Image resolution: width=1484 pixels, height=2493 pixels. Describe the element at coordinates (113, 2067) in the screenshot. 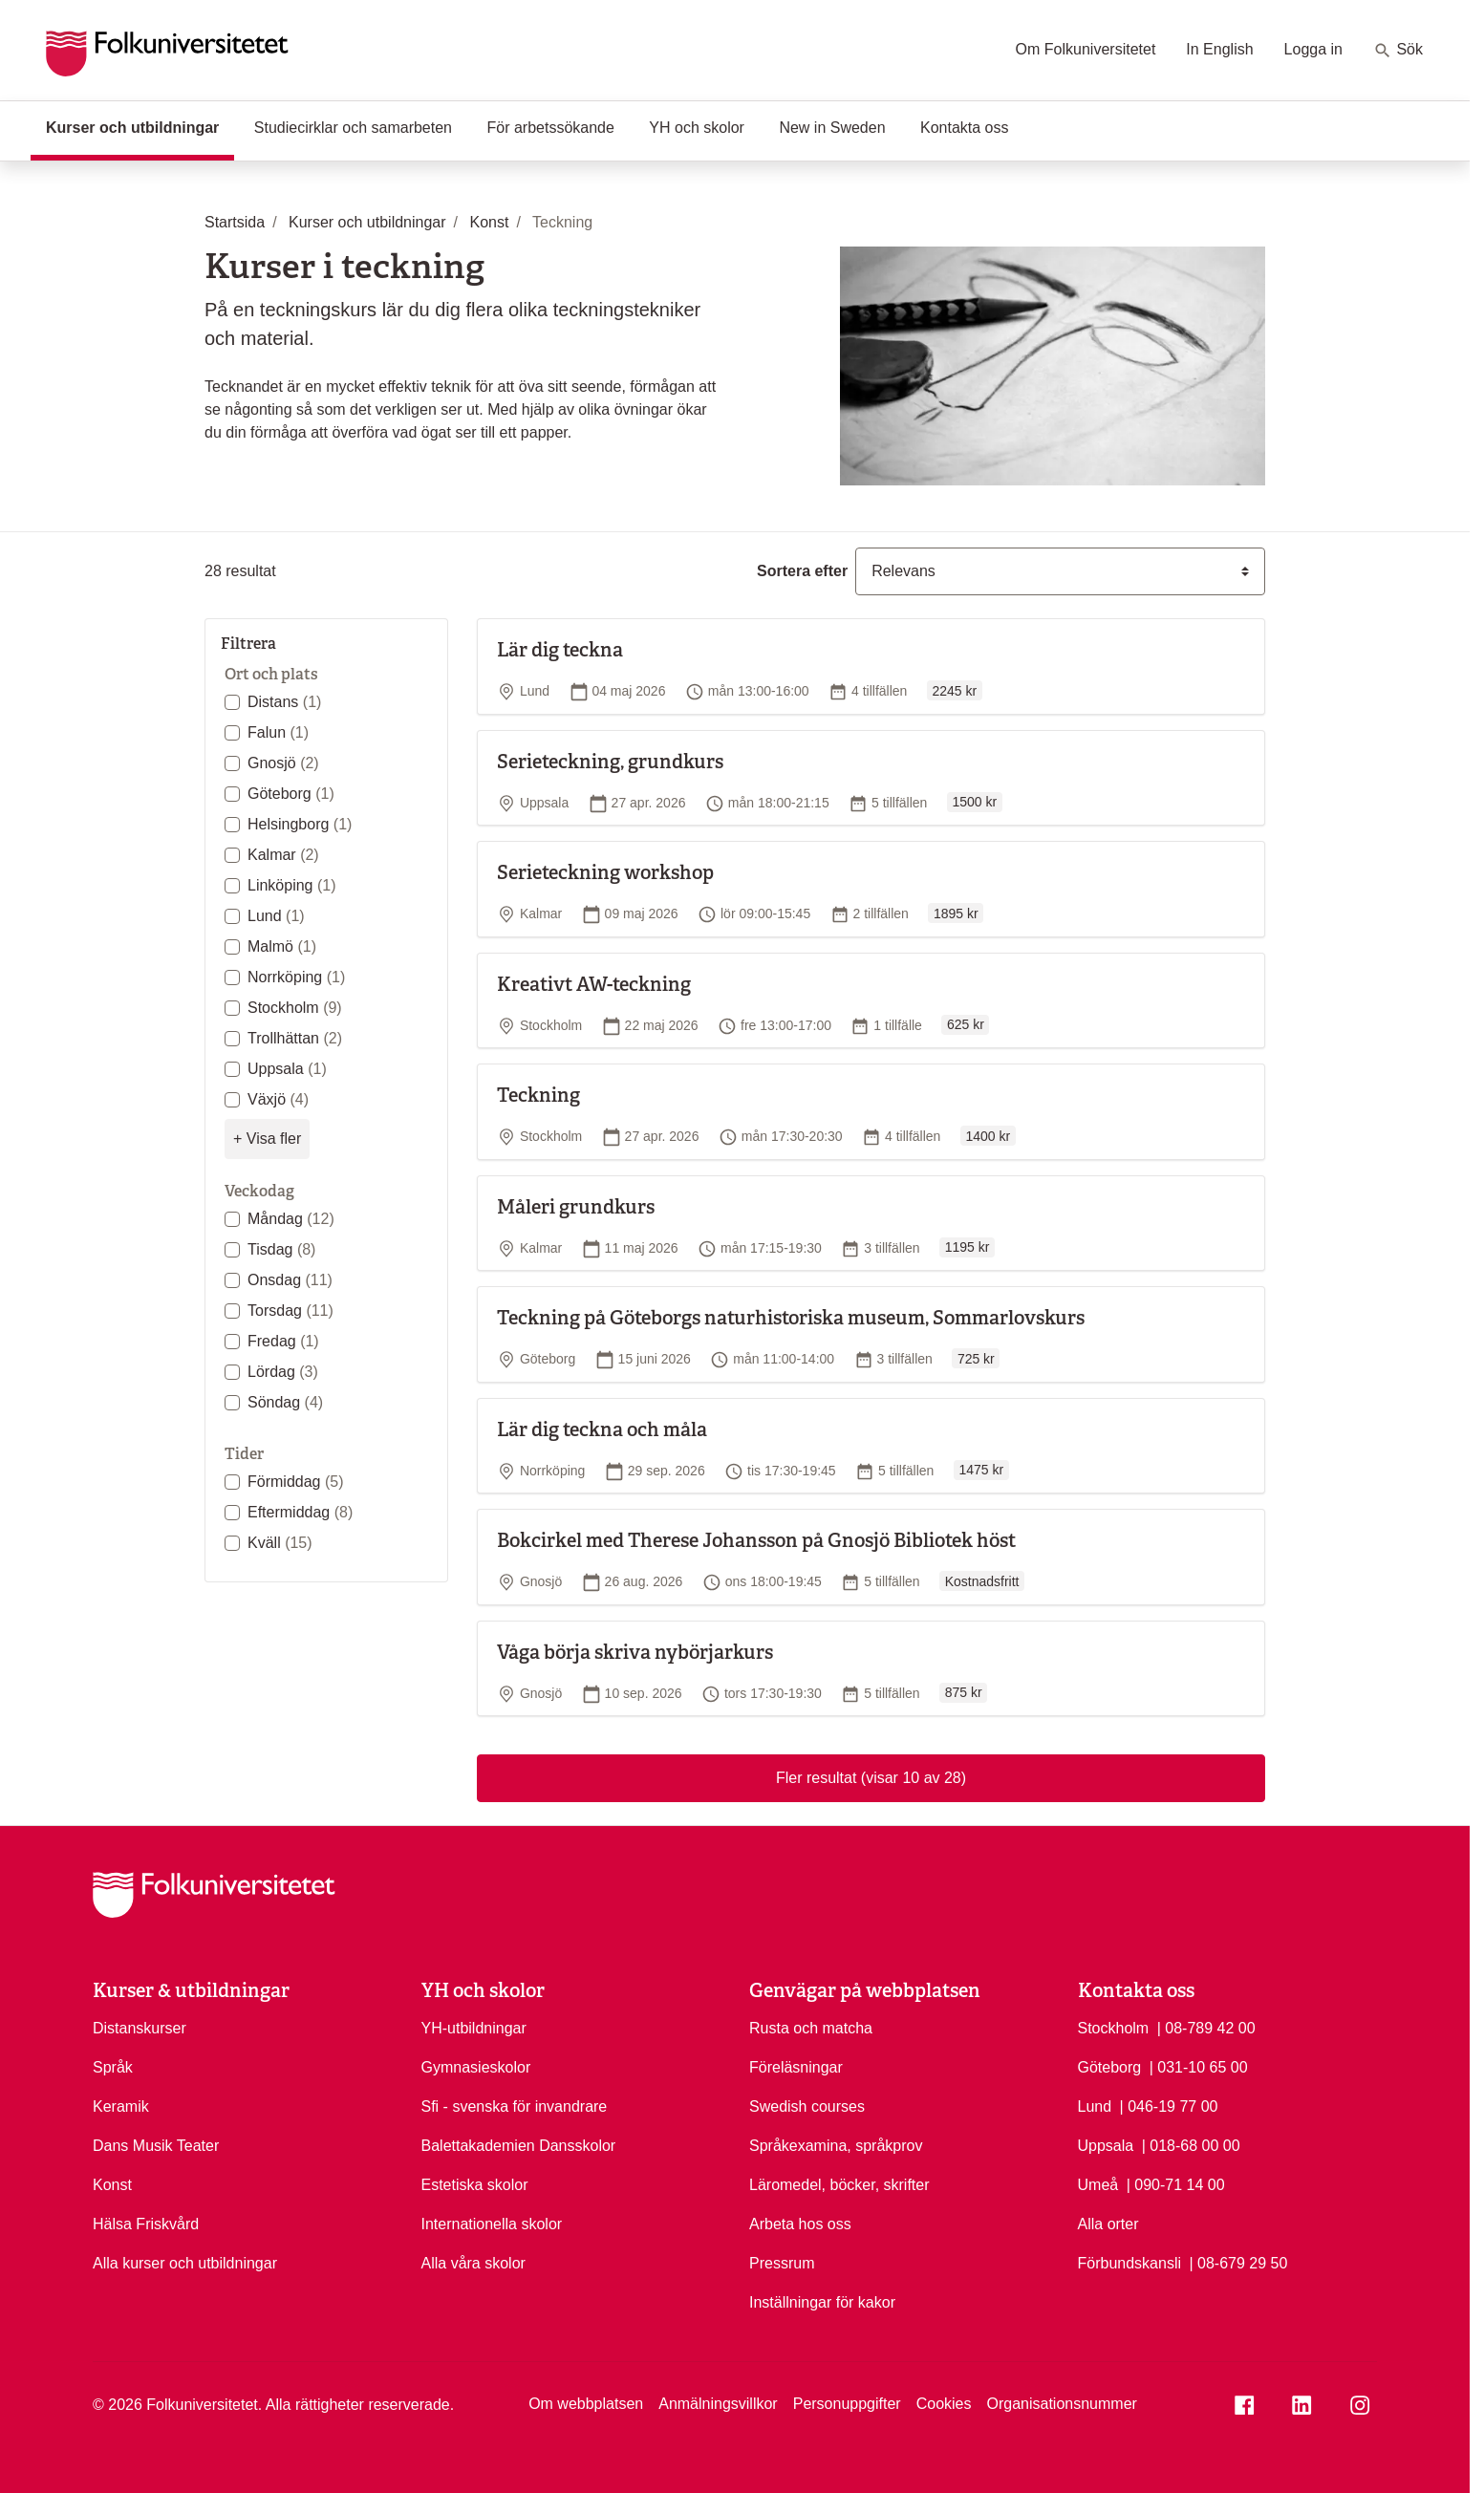

I see `Språk` at that location.